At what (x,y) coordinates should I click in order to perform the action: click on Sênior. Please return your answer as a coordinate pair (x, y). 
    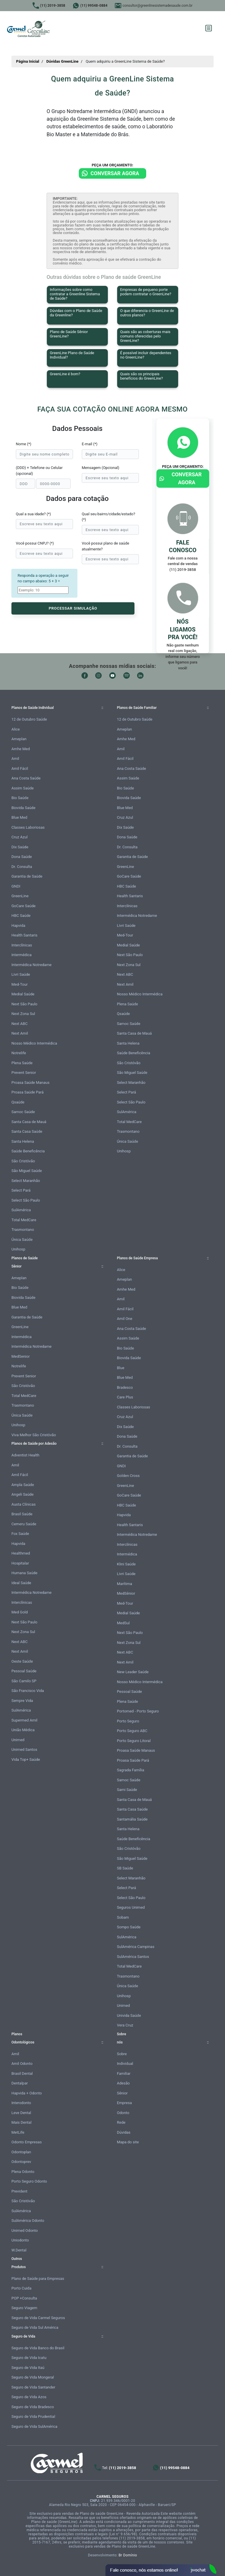
    Looking at the image, I should click on (122, 2093).